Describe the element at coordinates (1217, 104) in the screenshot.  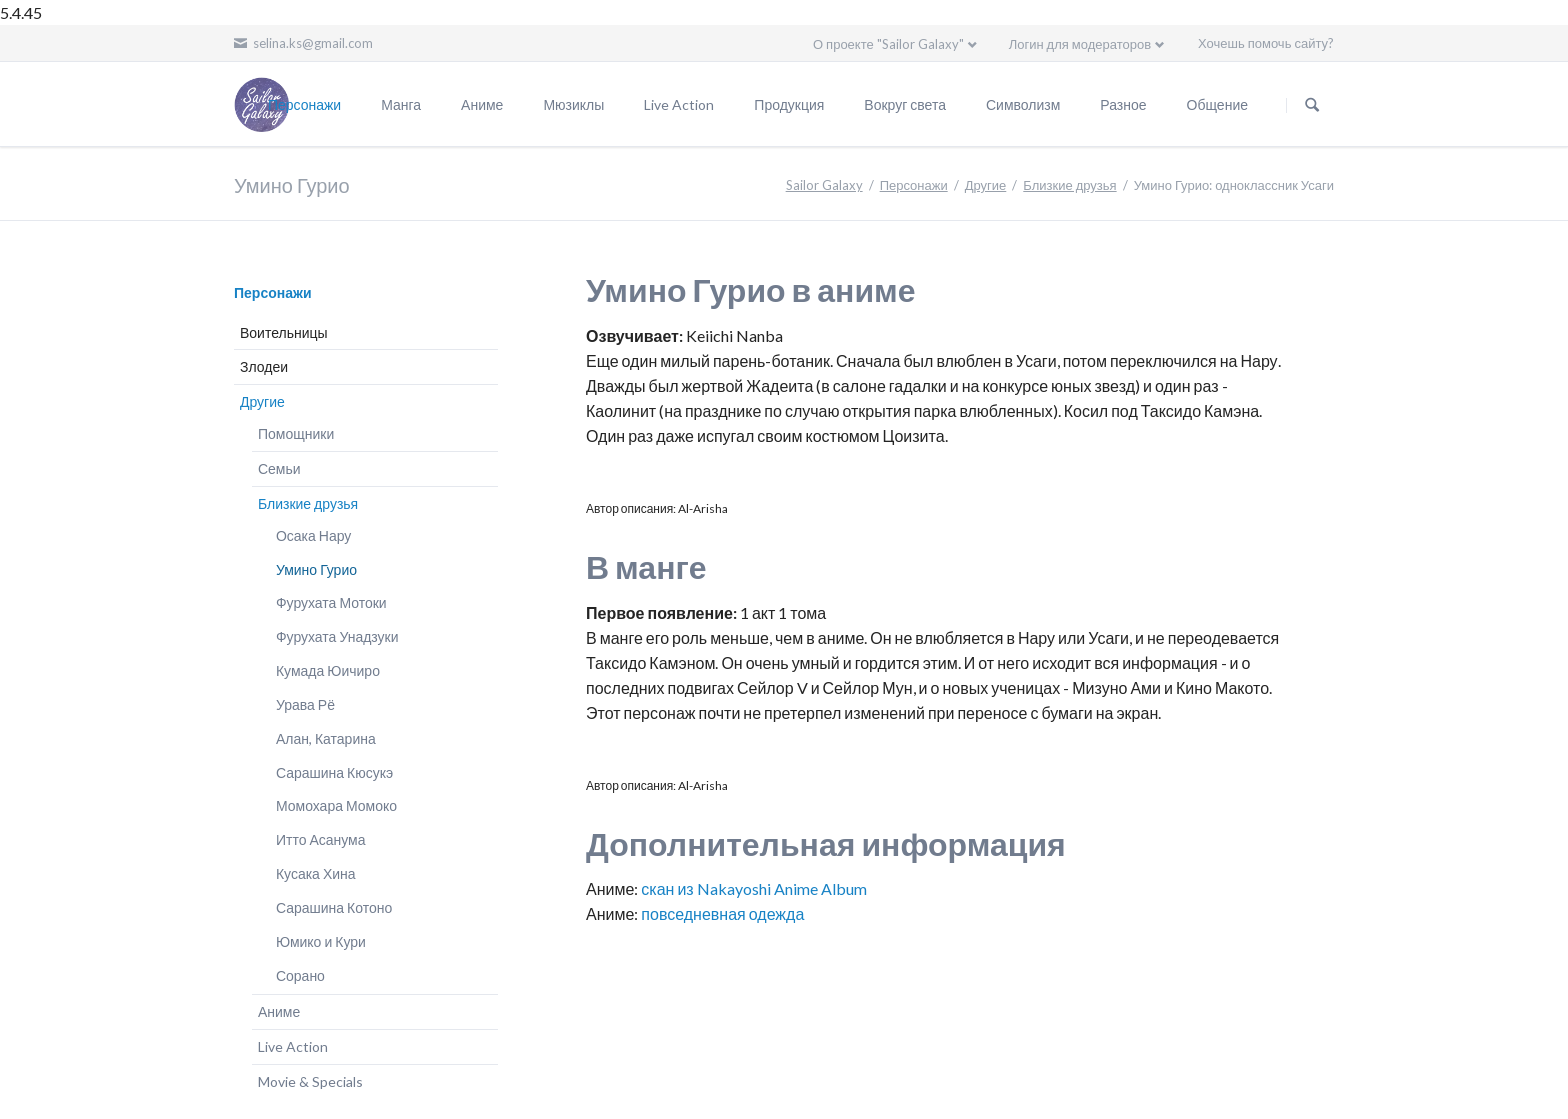
I see `Общение` at that location.